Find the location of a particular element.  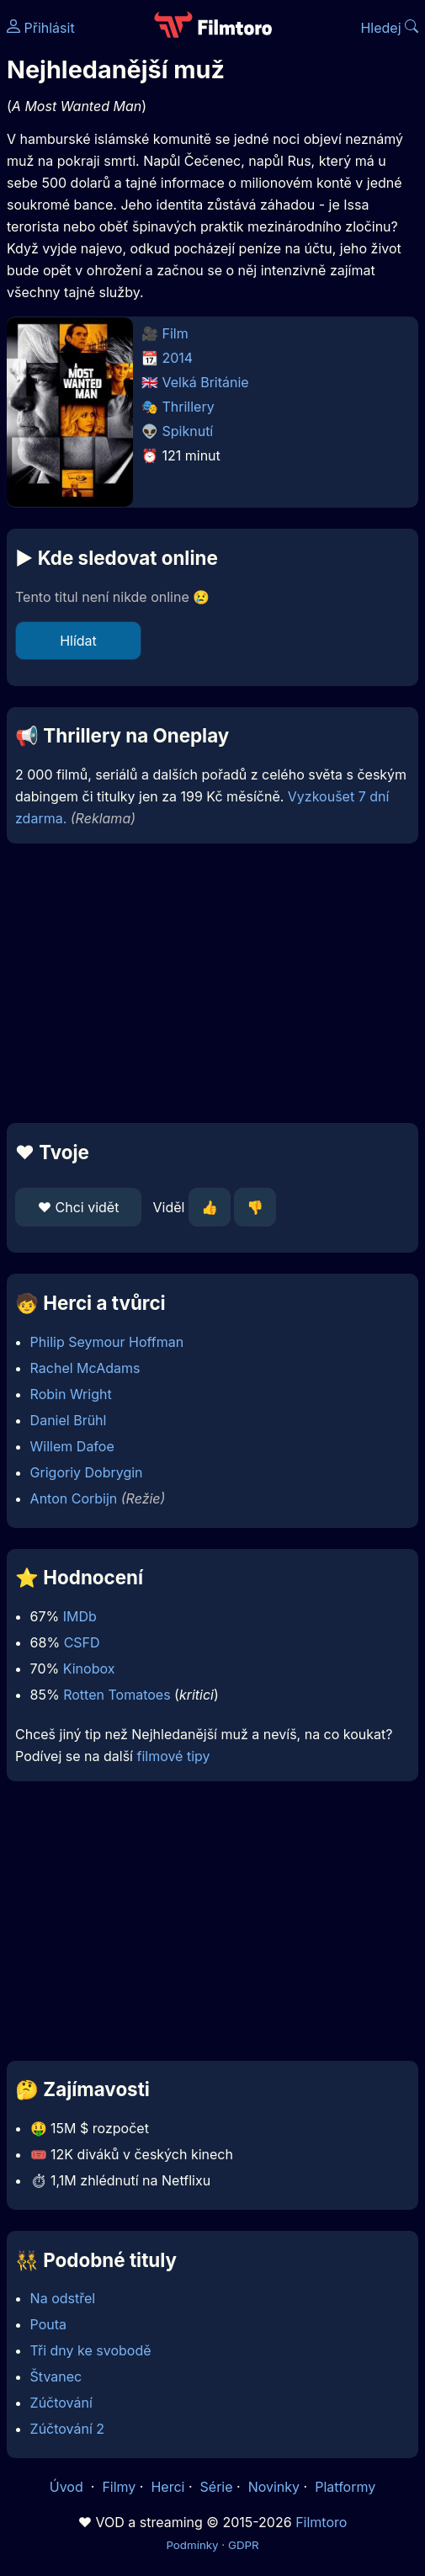

Zúčtování is located at coordinates (61, 2402).